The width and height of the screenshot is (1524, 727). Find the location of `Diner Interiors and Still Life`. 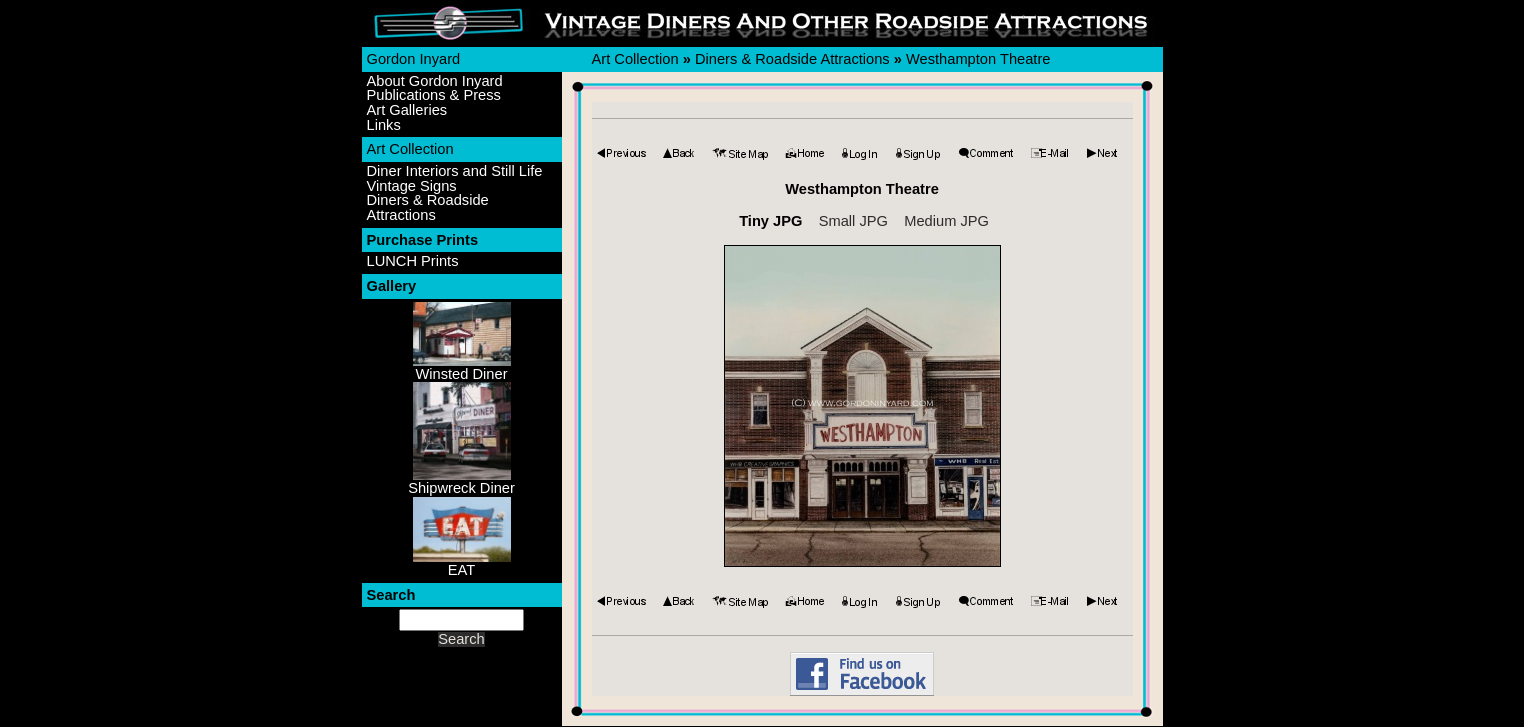

Diner Interiors and Still Life is located at coordinates (455, 171).